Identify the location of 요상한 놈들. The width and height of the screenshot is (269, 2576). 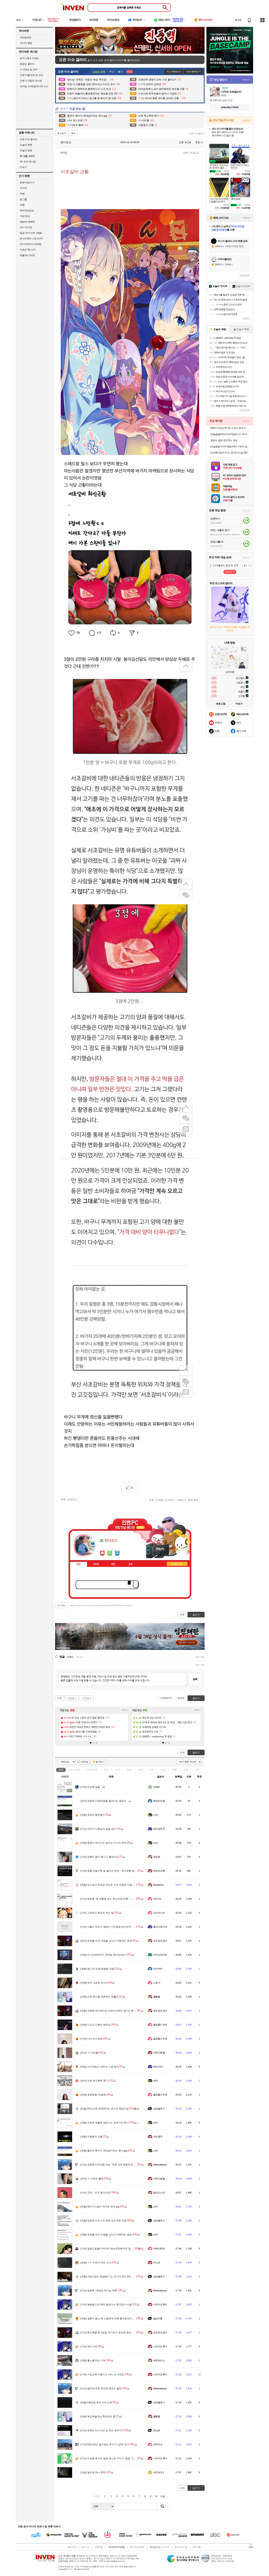
(90, 1786).